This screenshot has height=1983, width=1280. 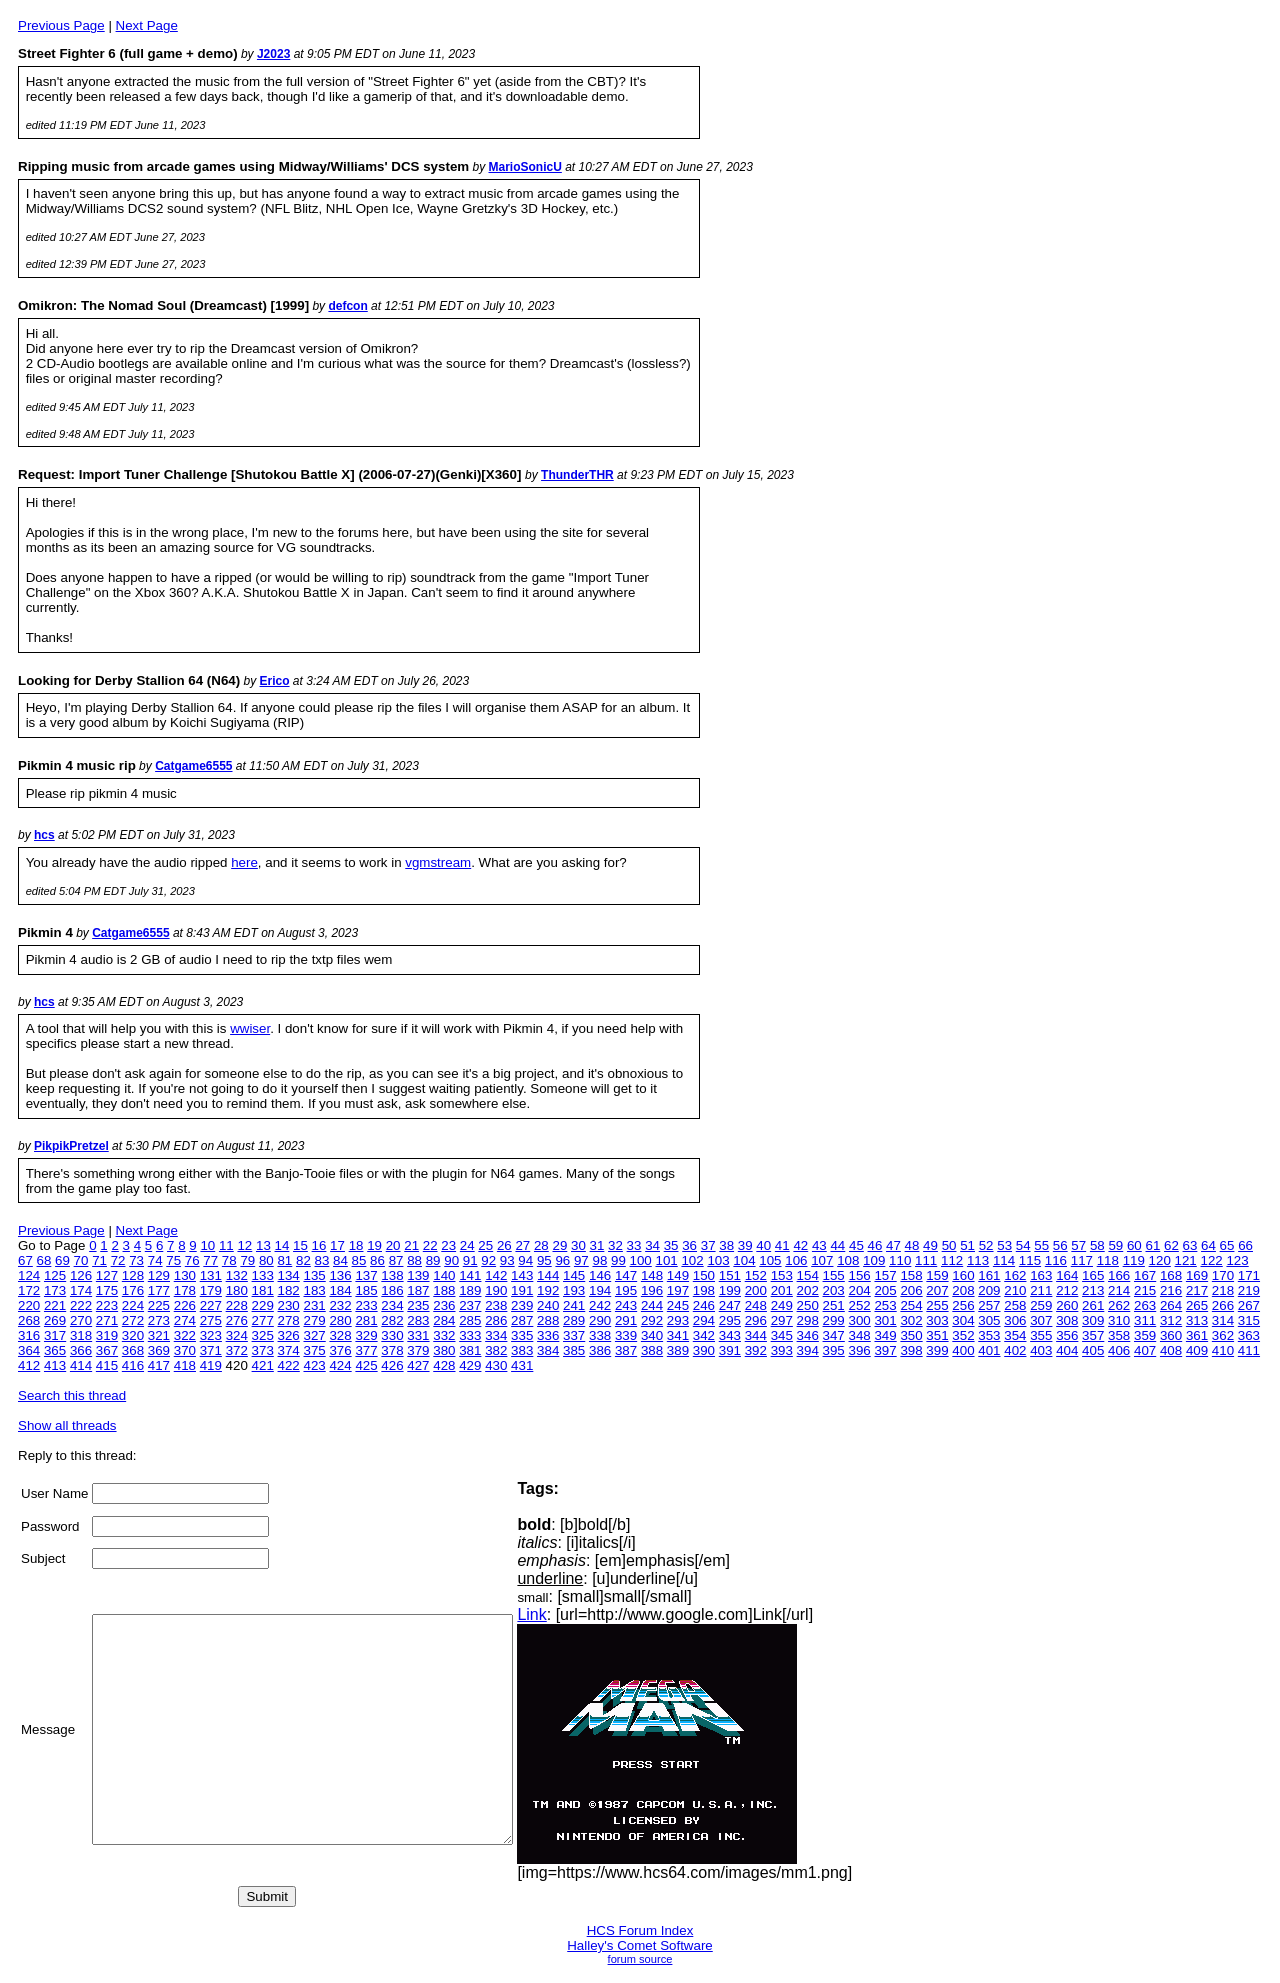 I want to click on 347, so click(x=834, y=1335).